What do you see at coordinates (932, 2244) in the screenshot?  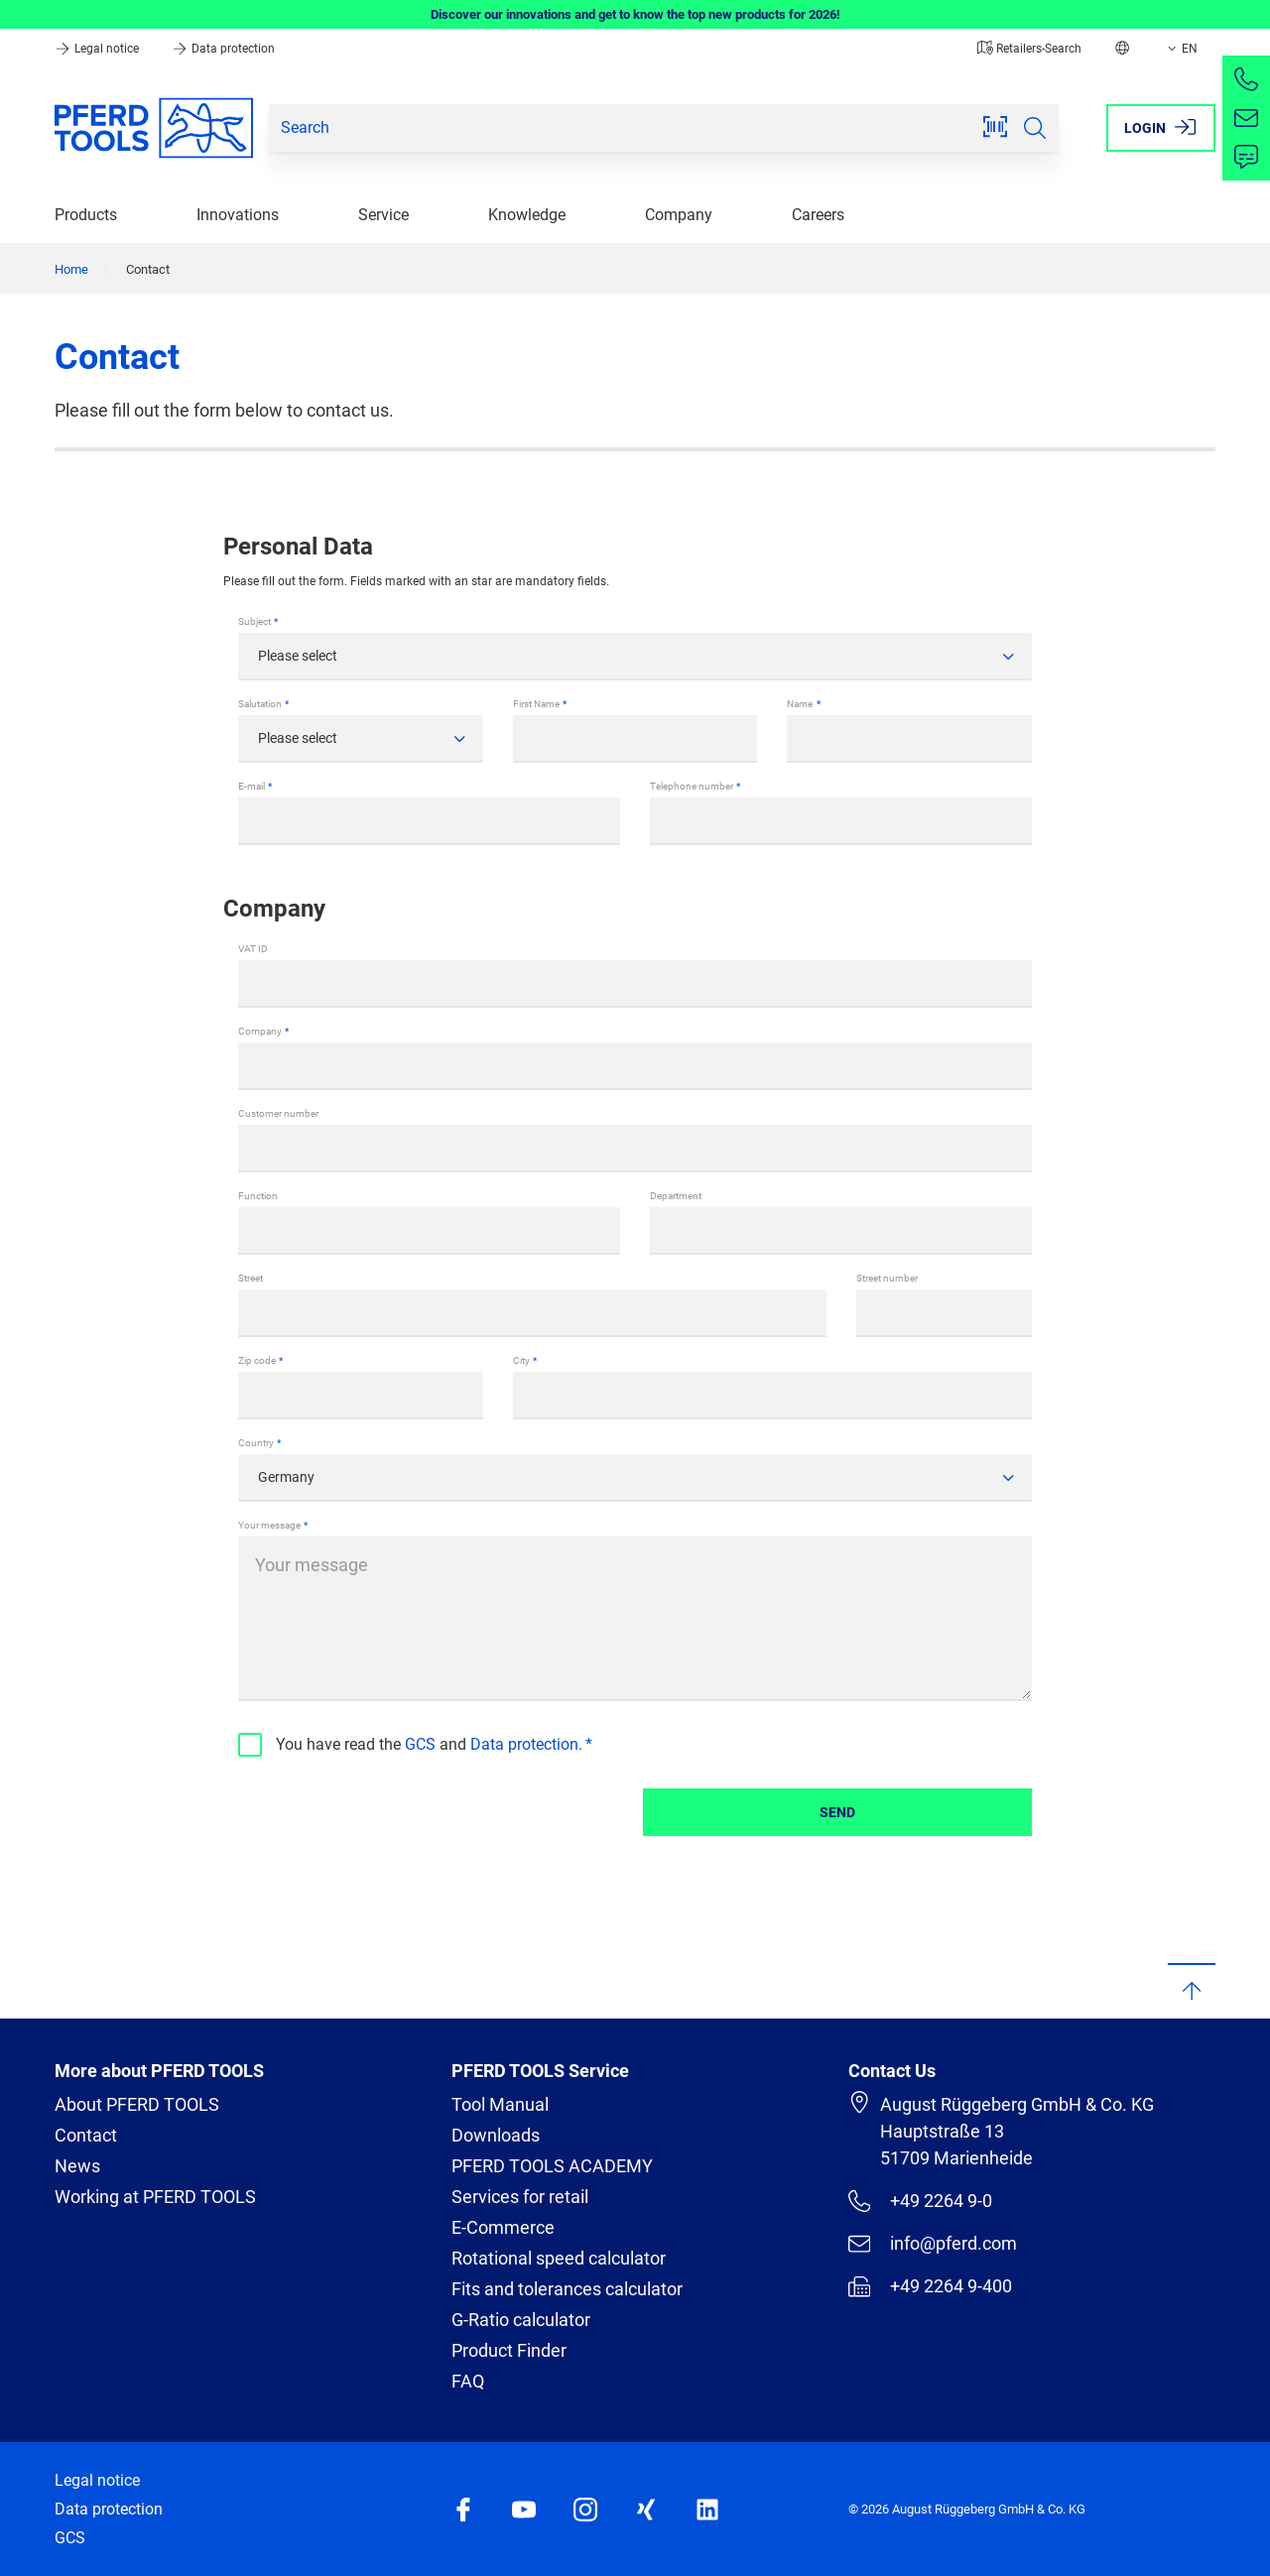 I see `info@pferd.com` at bounding box center [932, 2244].